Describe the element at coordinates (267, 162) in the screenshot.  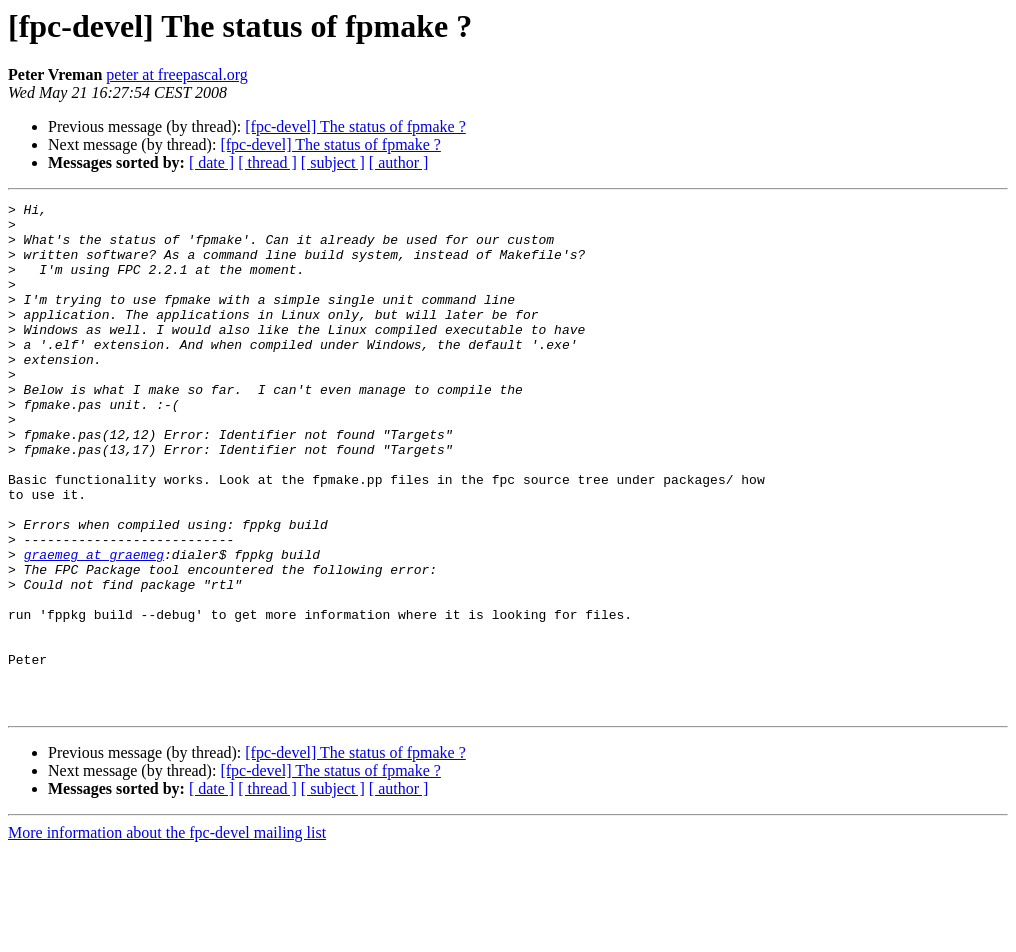
I see `[ thread ]` at that location.